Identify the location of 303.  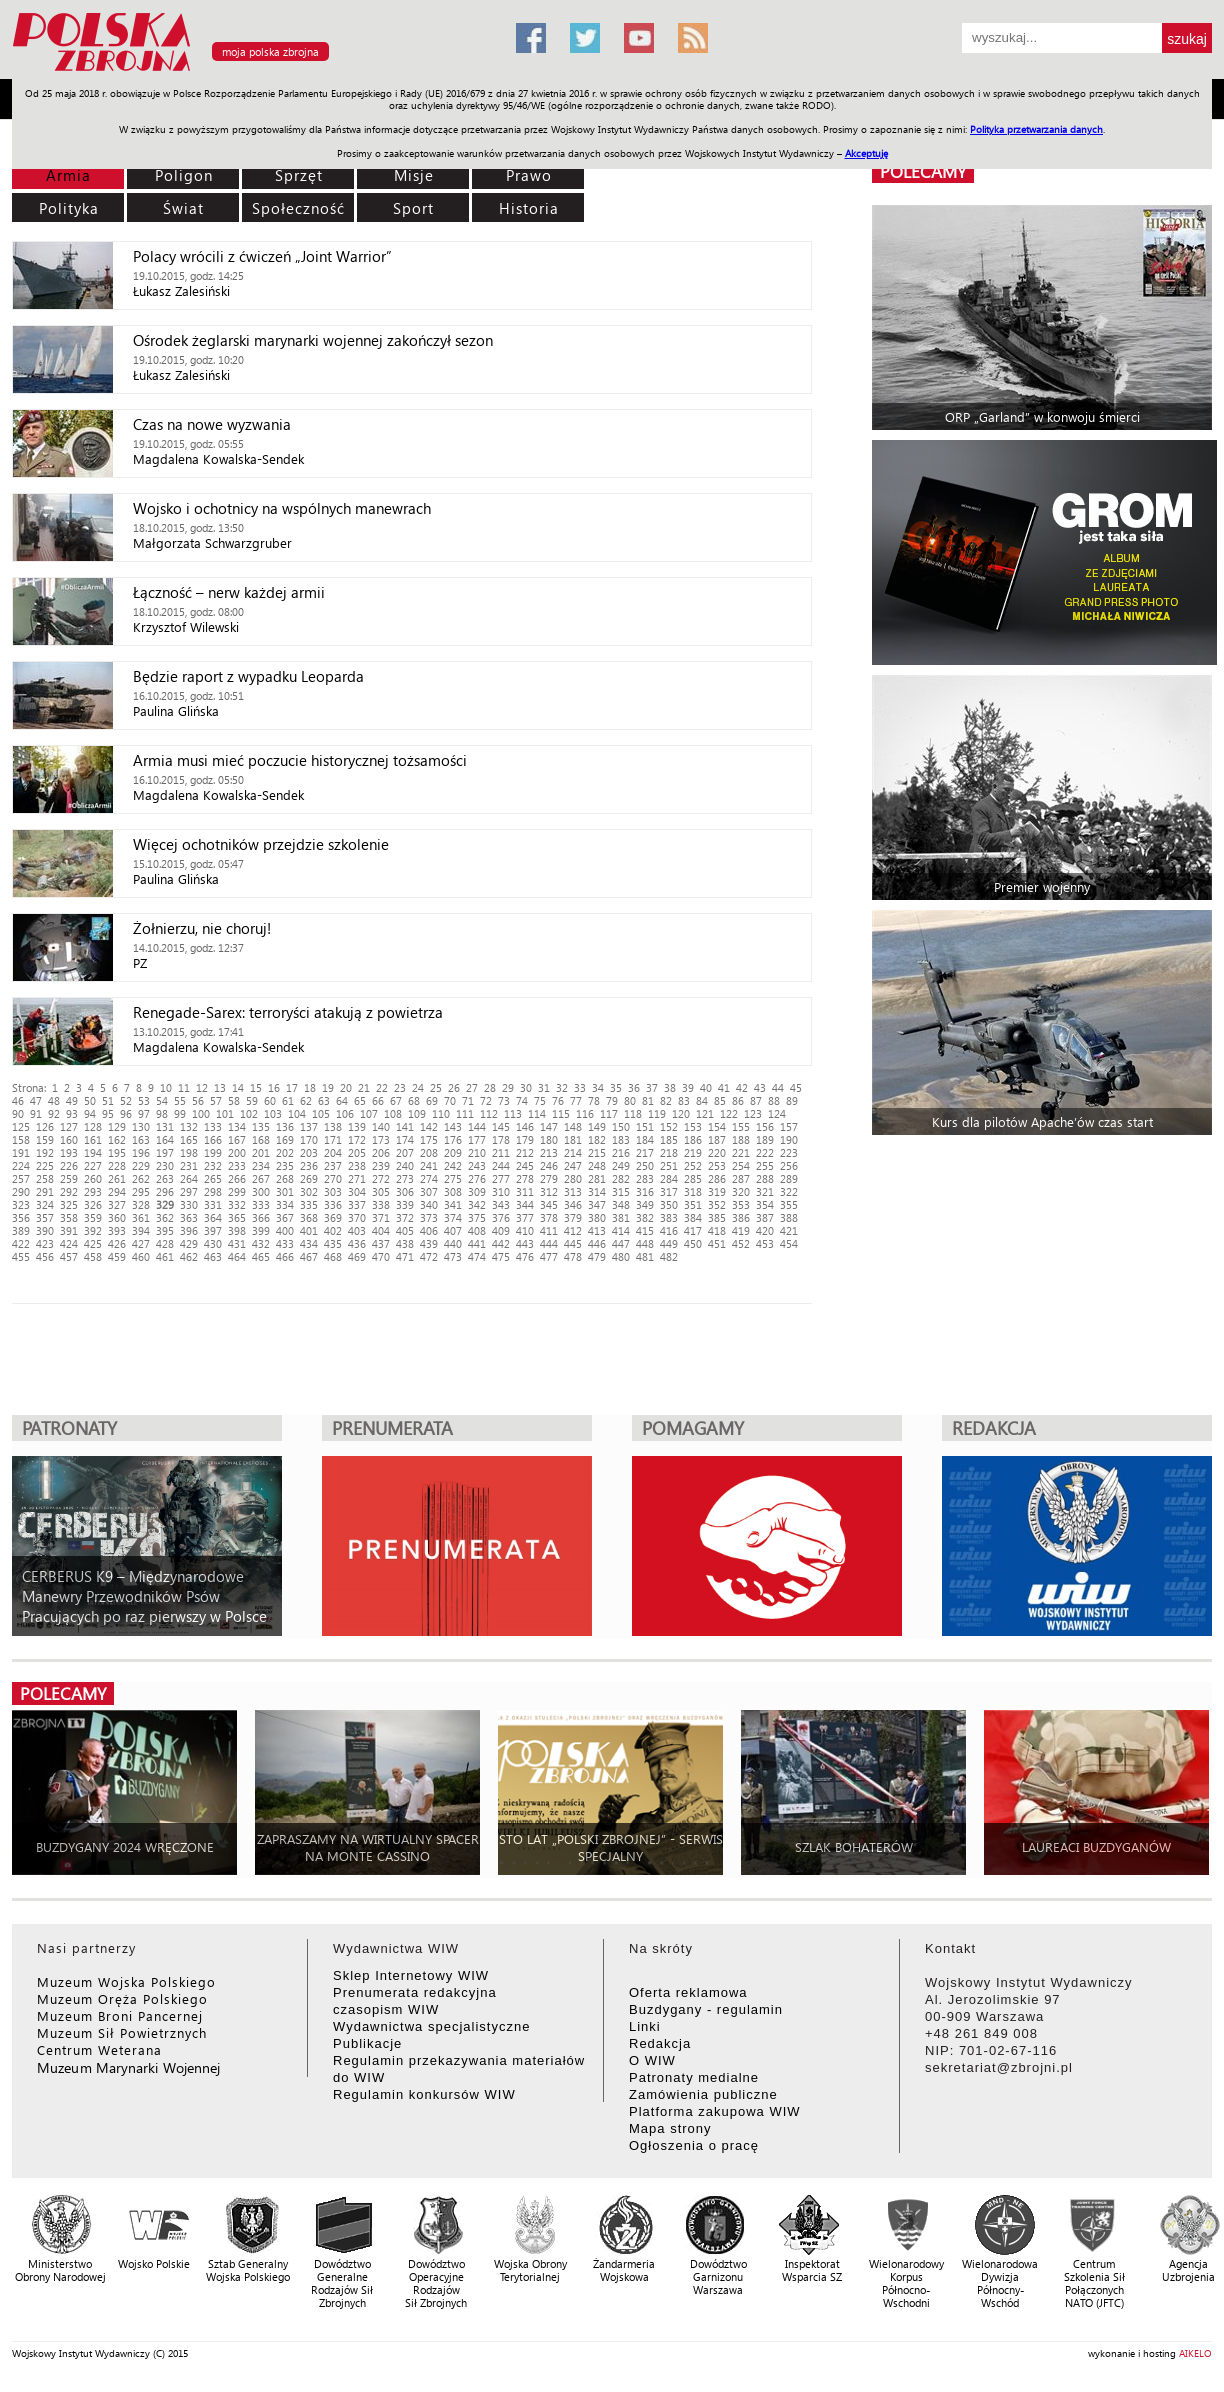
(333, 1191).